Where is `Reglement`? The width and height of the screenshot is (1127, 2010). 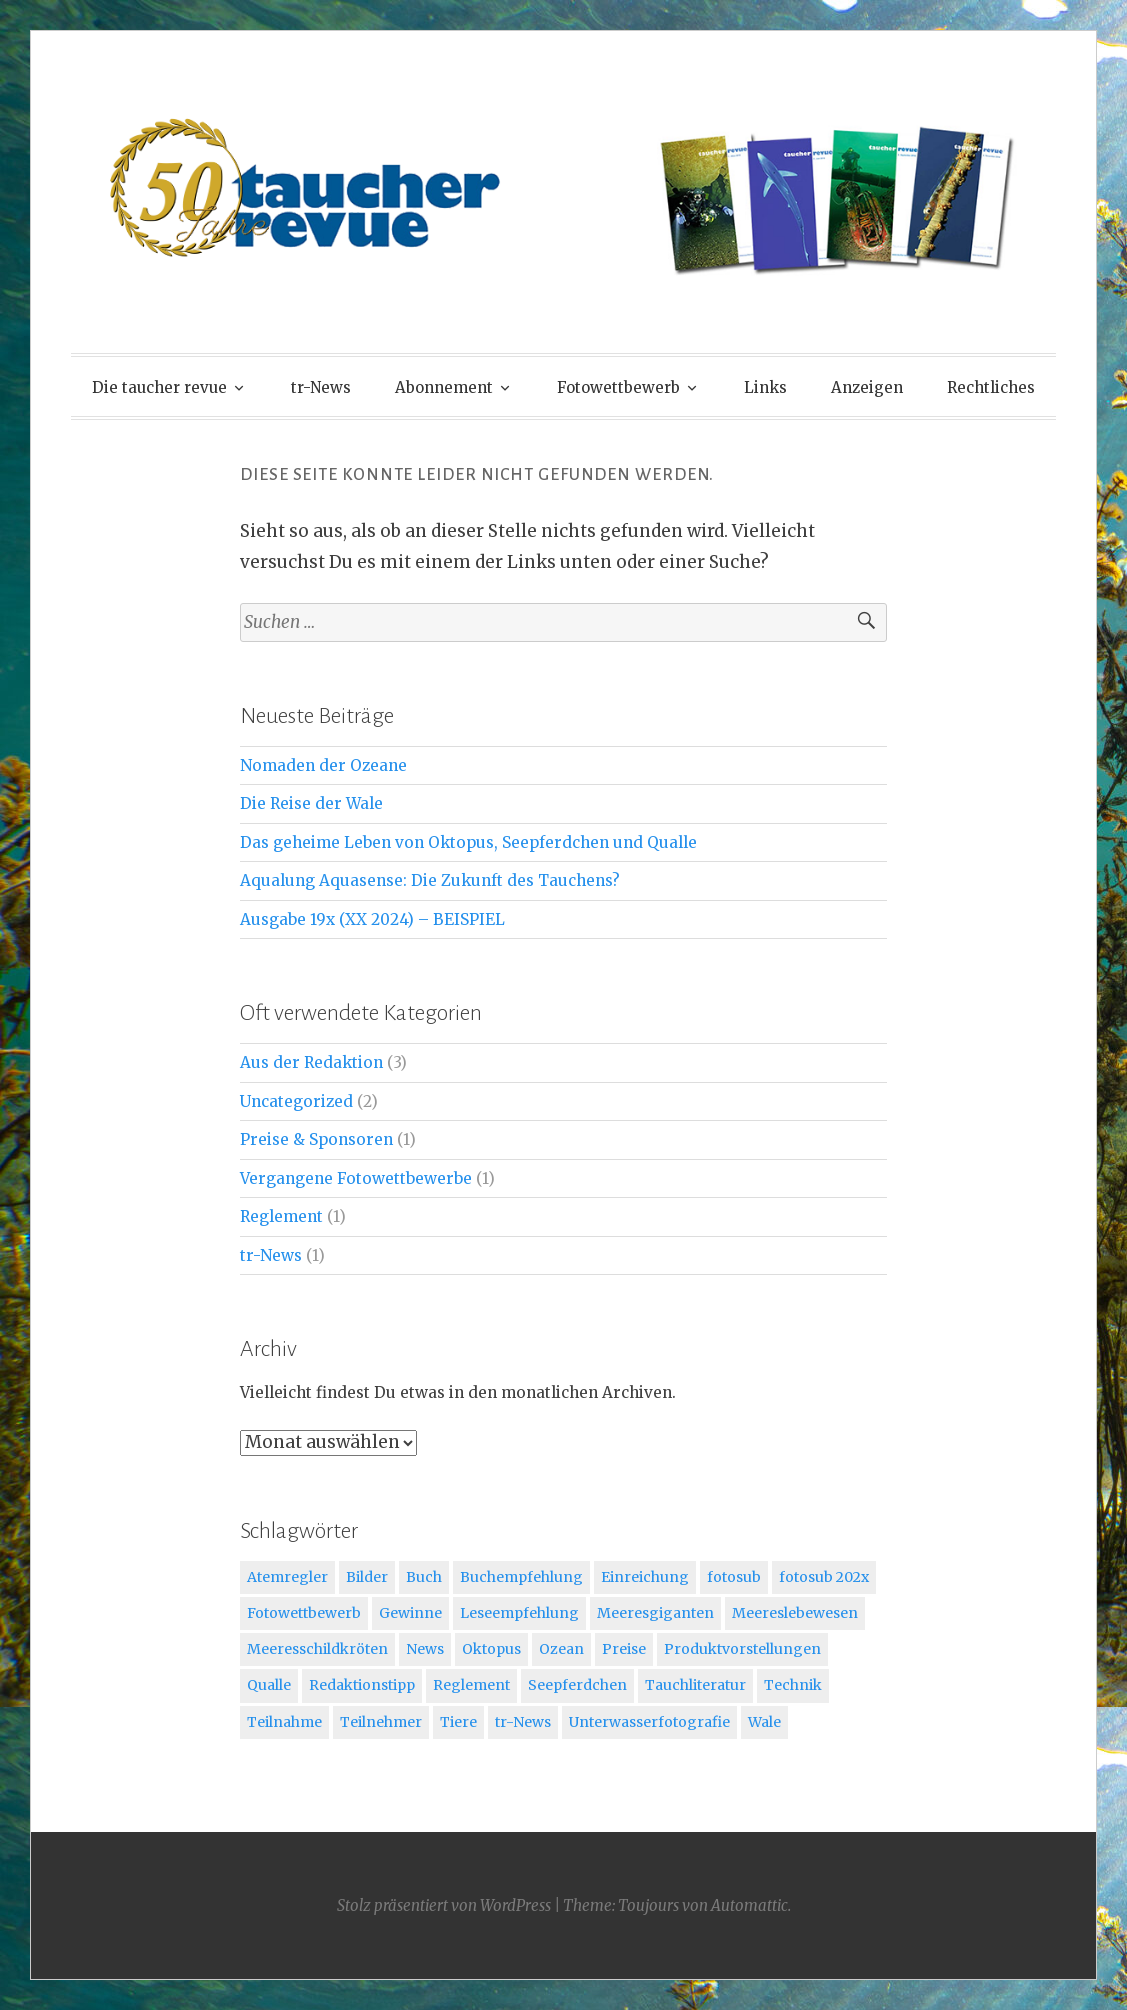 Reglement is located at coordinates (281, 1216).